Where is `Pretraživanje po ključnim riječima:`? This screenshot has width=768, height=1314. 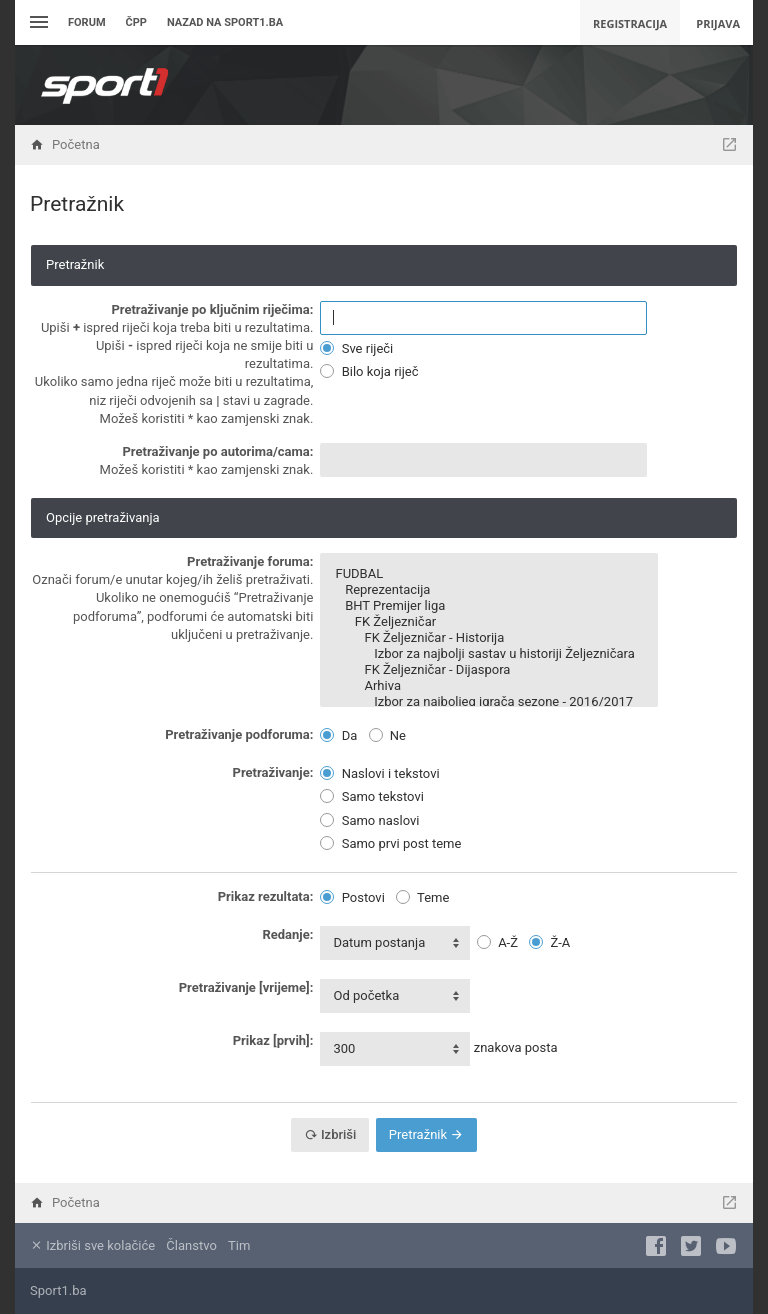 Pretraživanje po ključnim riječima: is located at coordinates (212, 309).